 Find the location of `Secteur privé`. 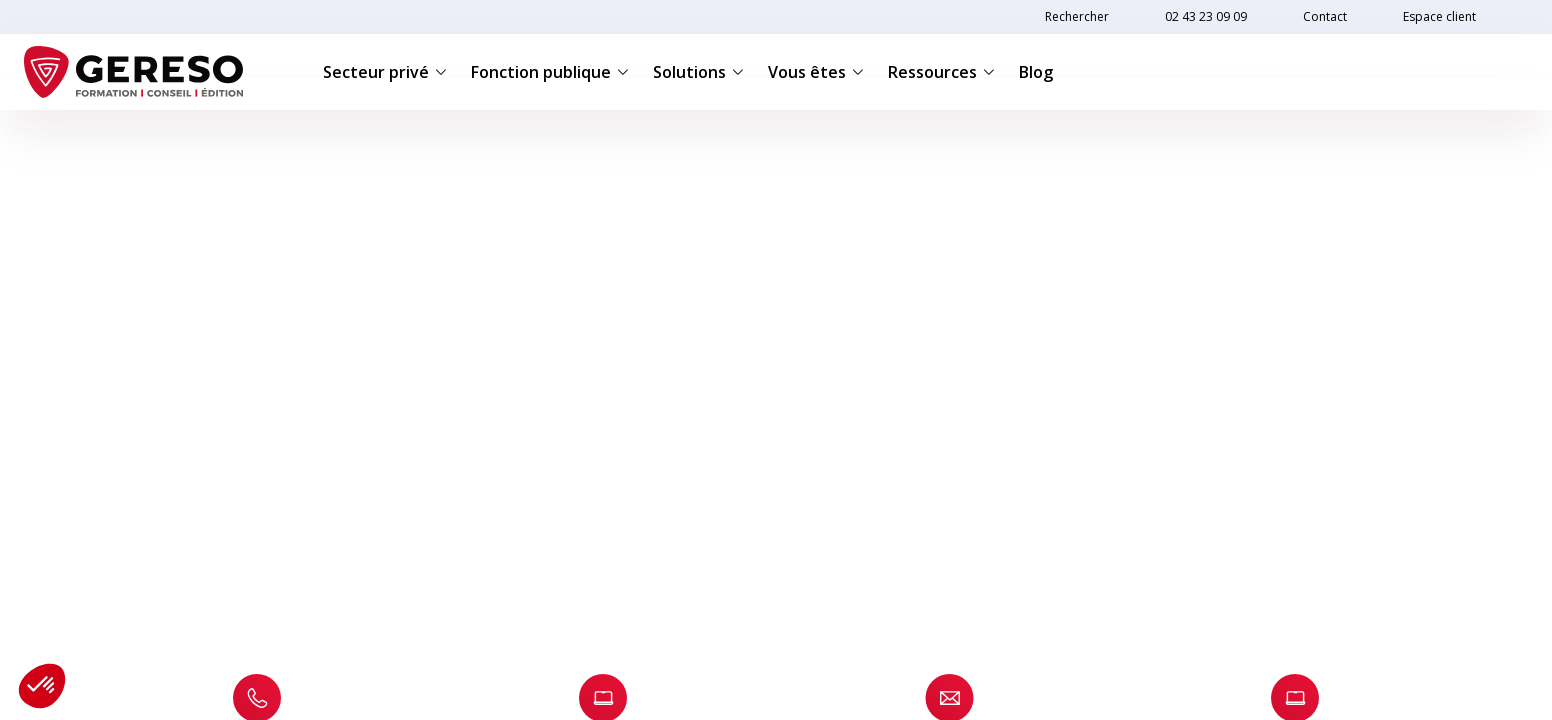

Secteur privé is located at coordinates (385, 72).